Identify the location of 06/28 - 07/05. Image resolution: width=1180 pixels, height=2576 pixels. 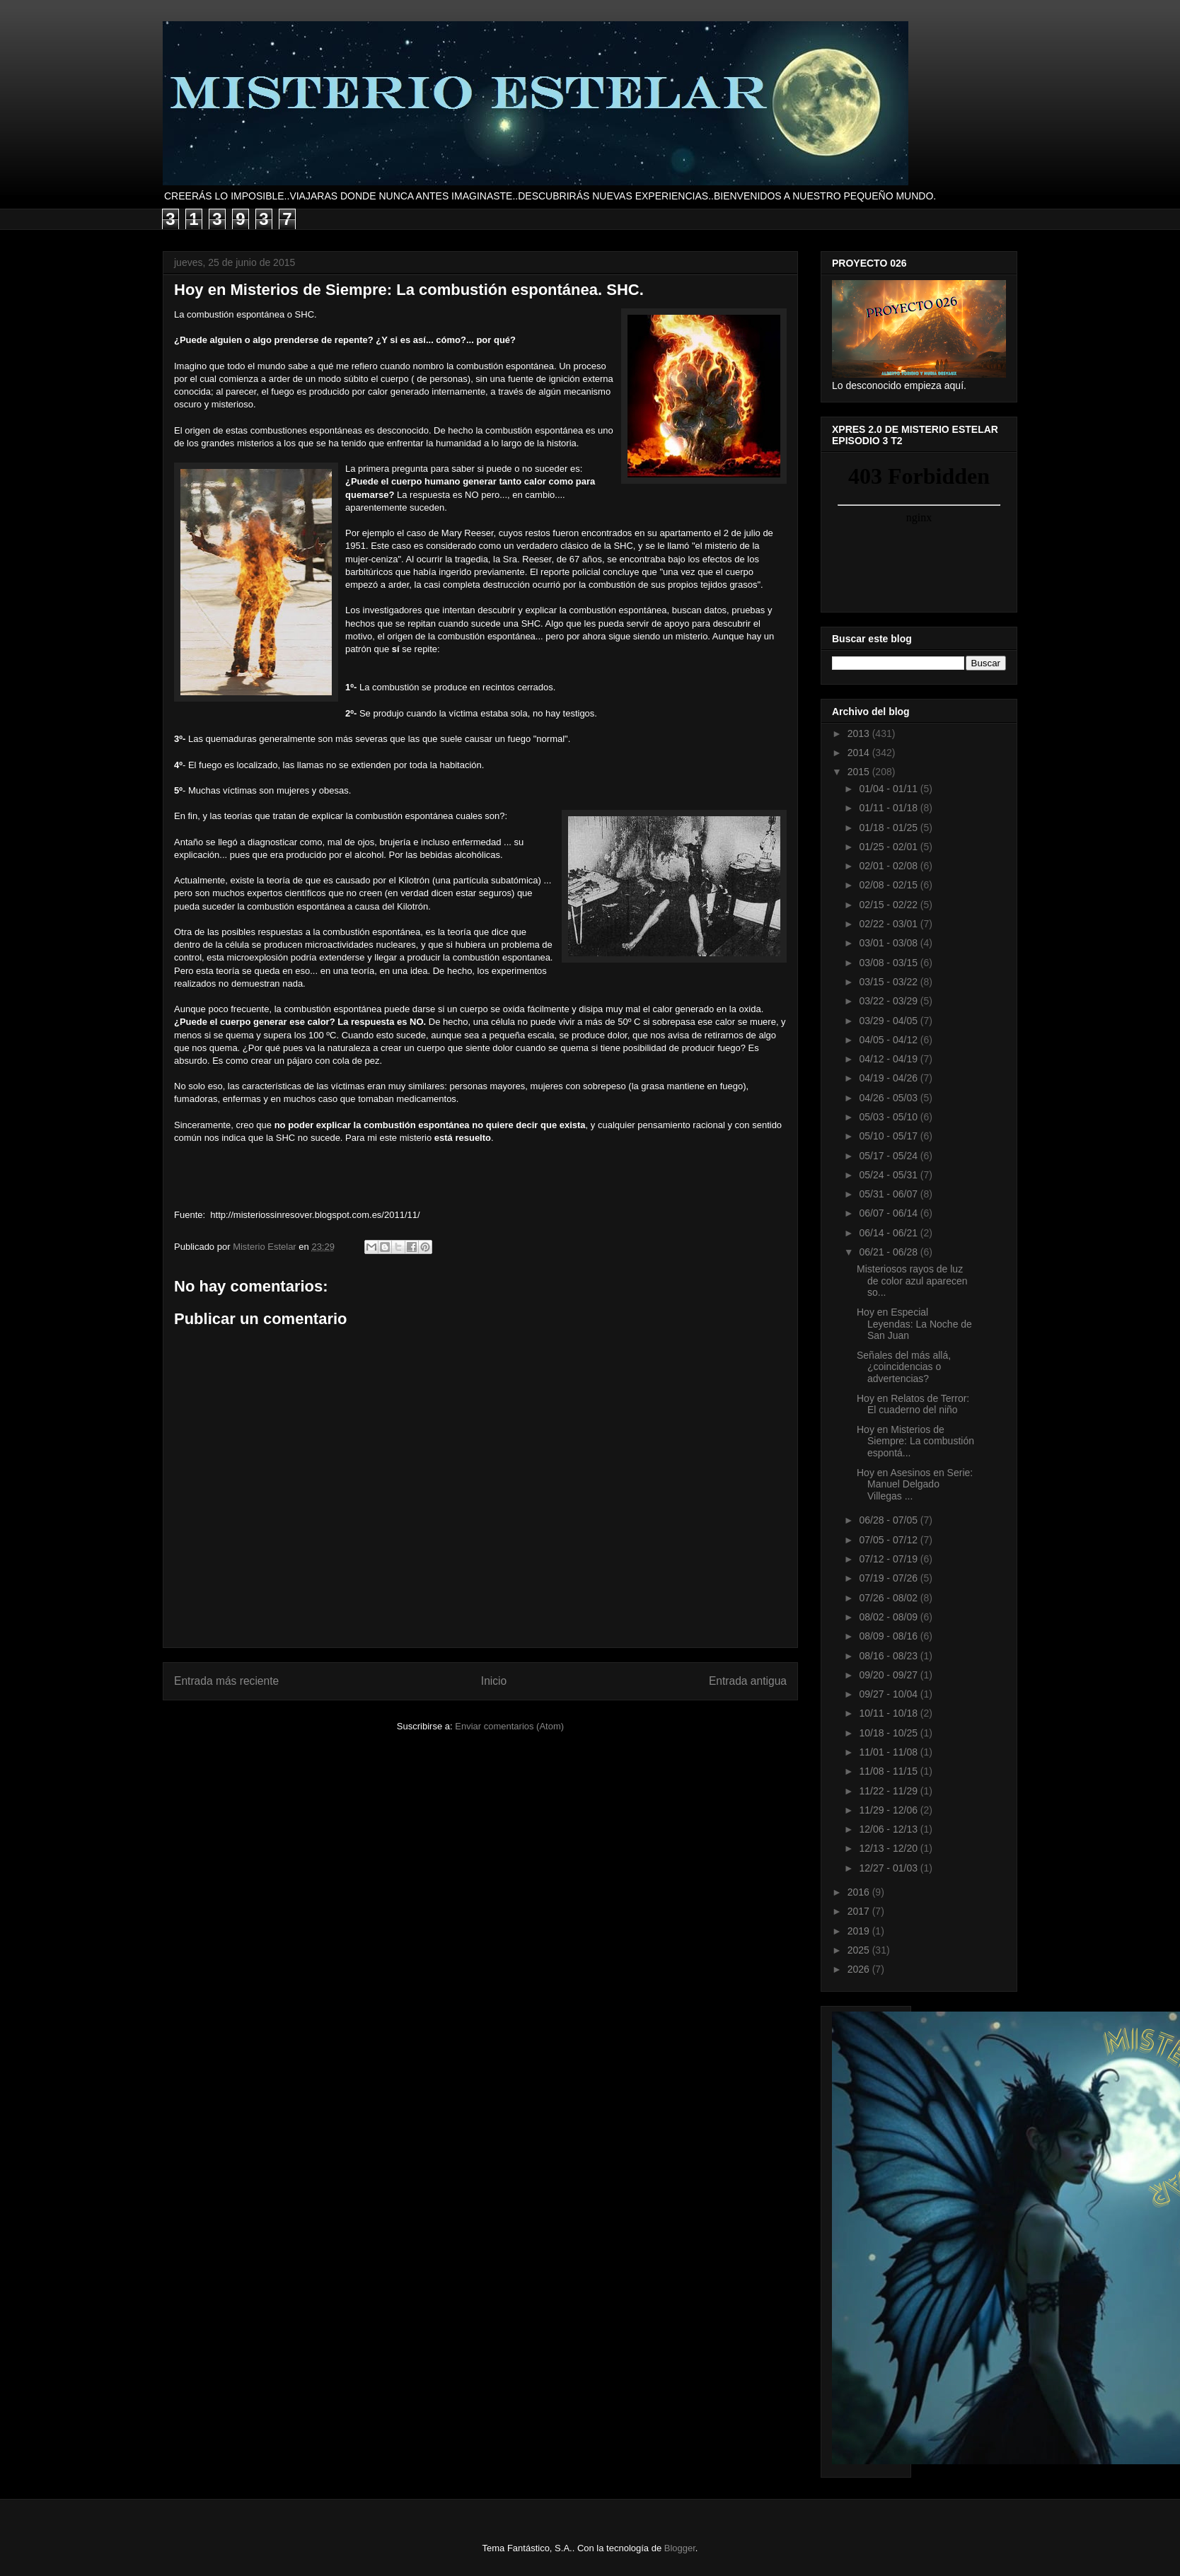
(889, 1520).